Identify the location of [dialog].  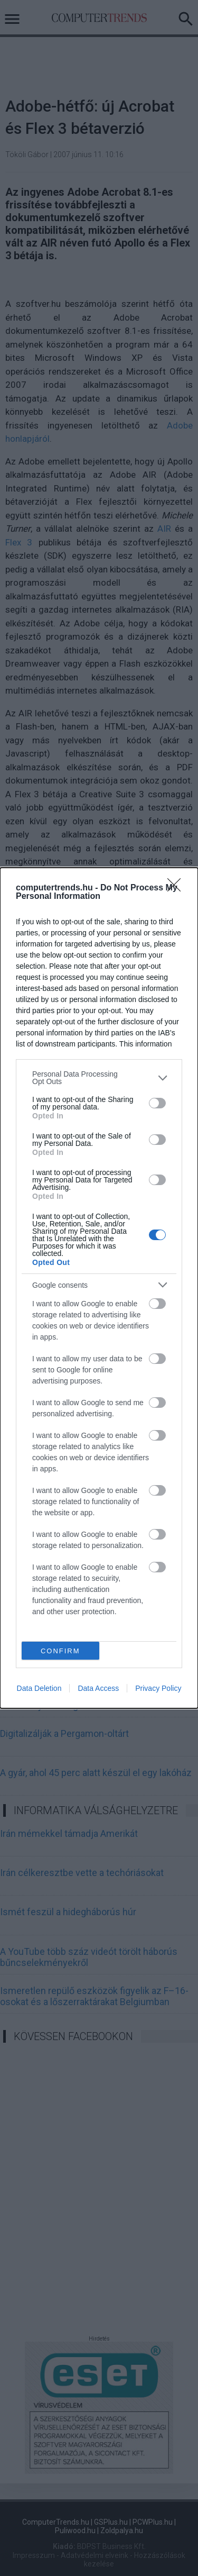
(99, 1288).